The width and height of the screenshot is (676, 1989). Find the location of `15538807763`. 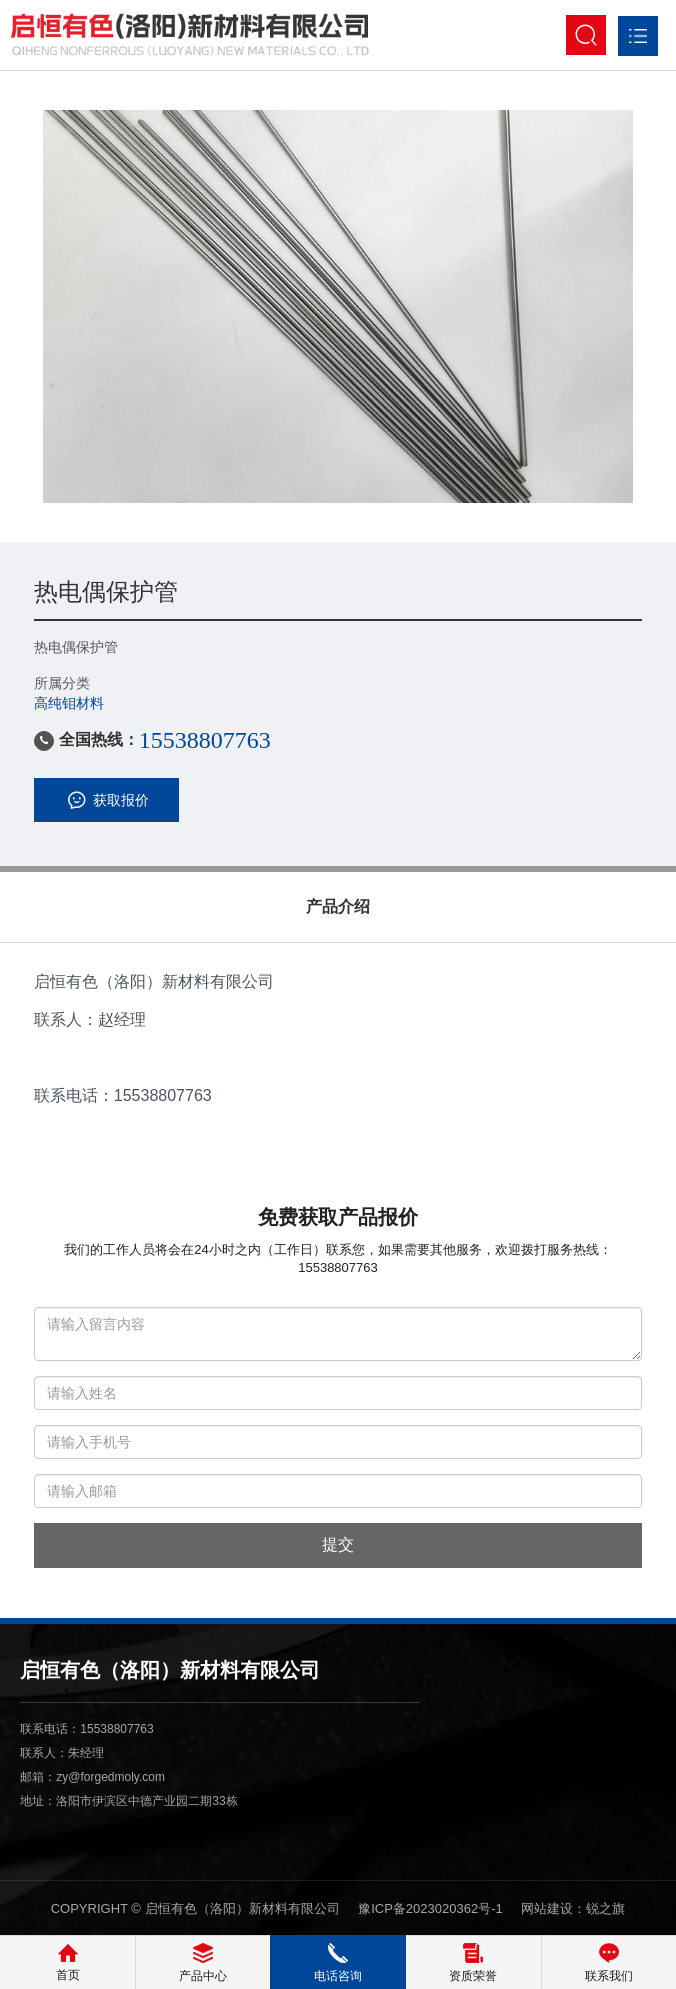

15538807763 is located at coordinates (205, 740).